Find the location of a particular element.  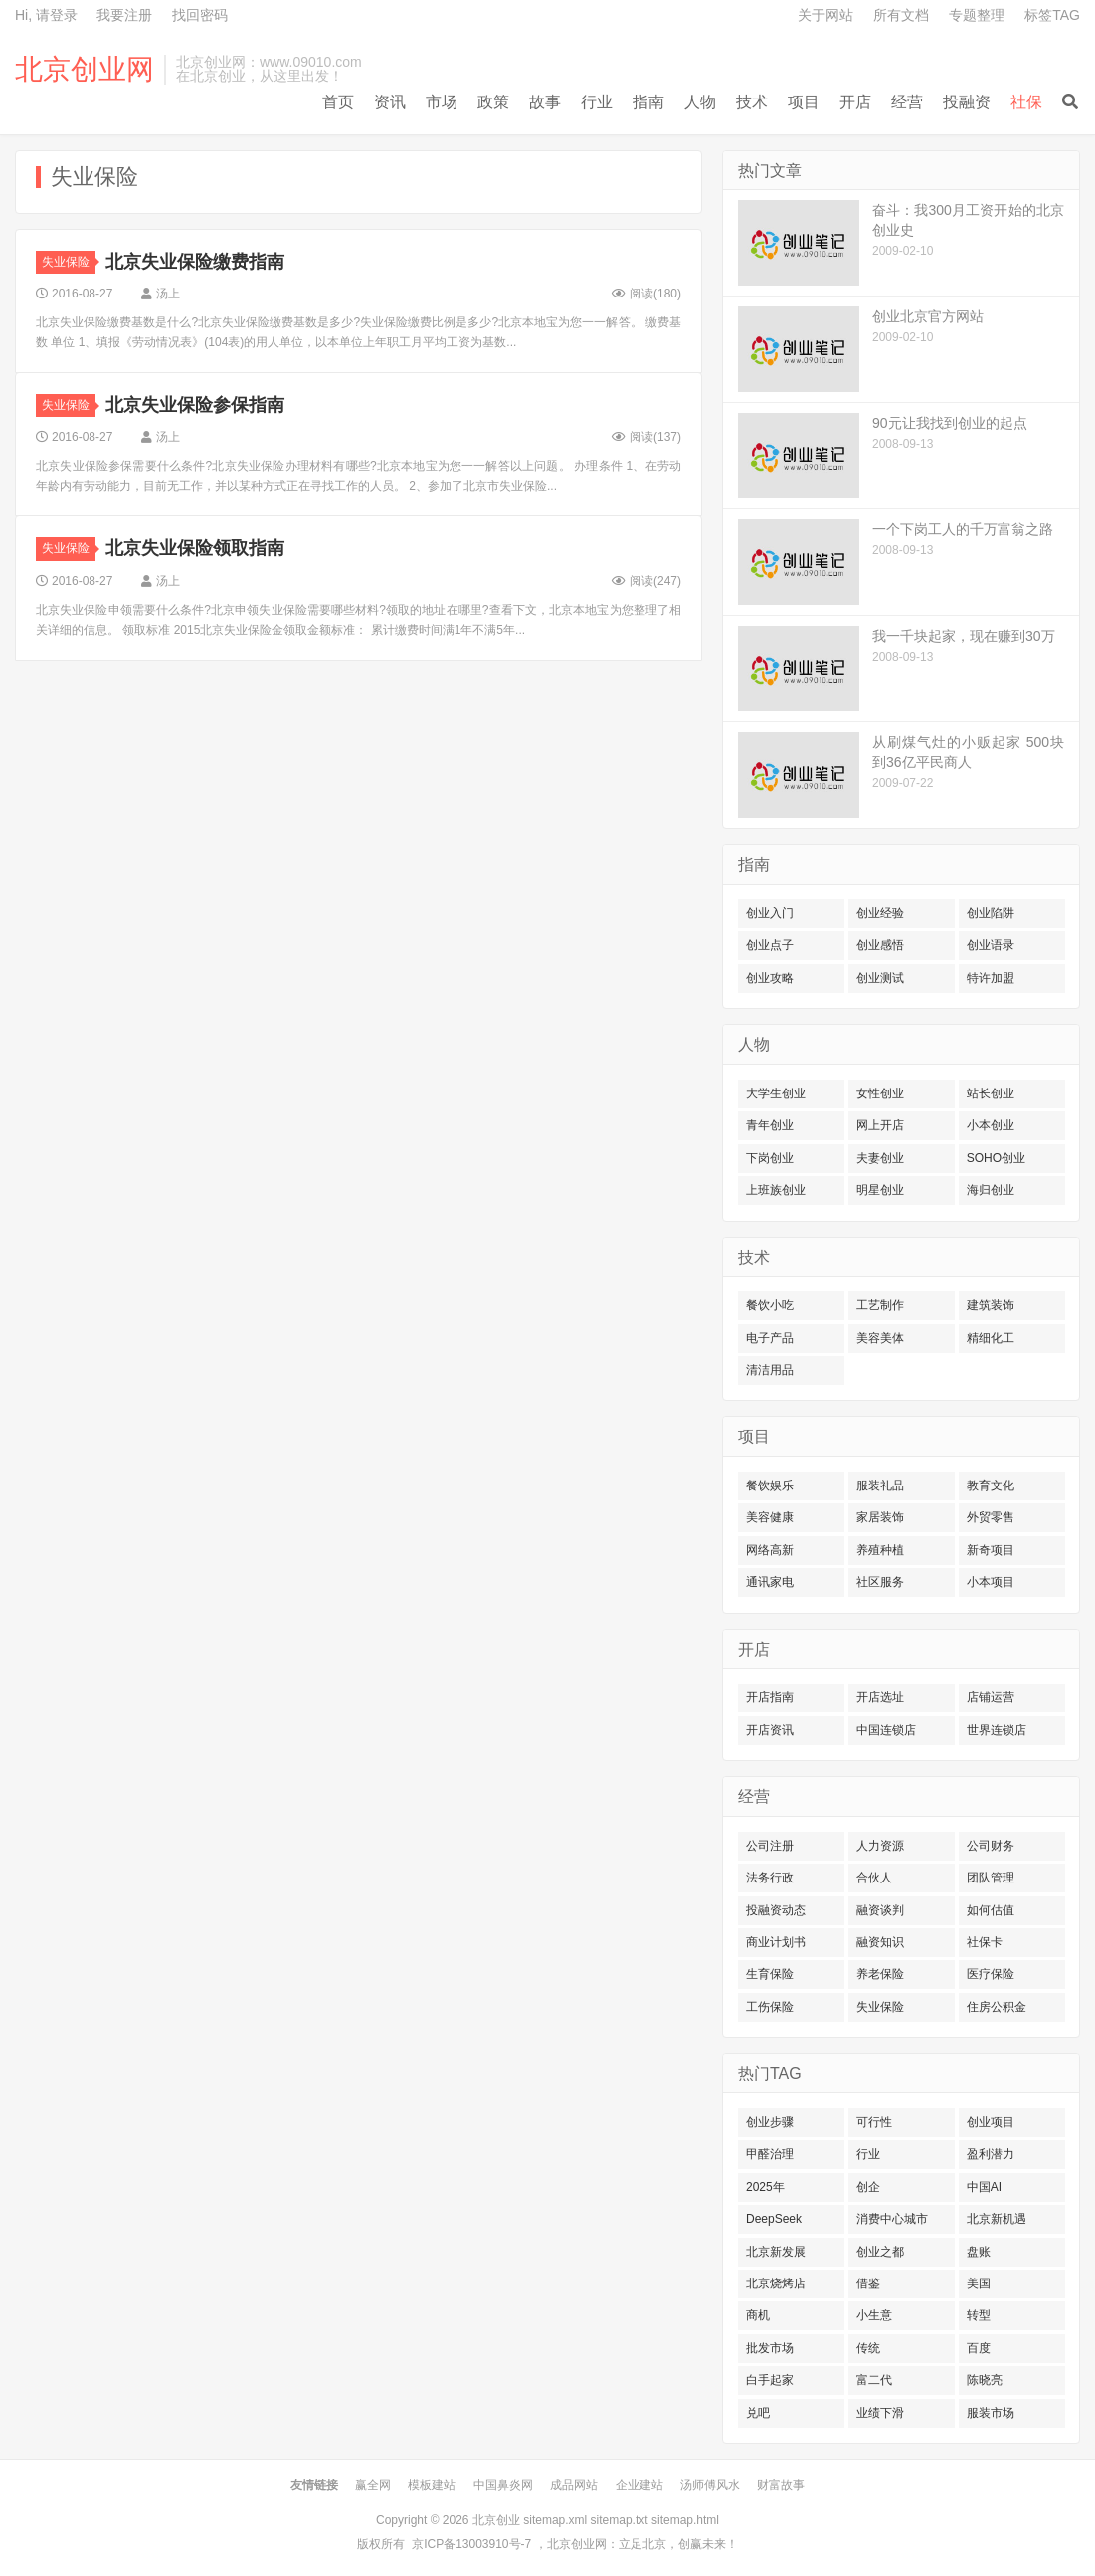

资讯 is located at coordinates (390, 102).